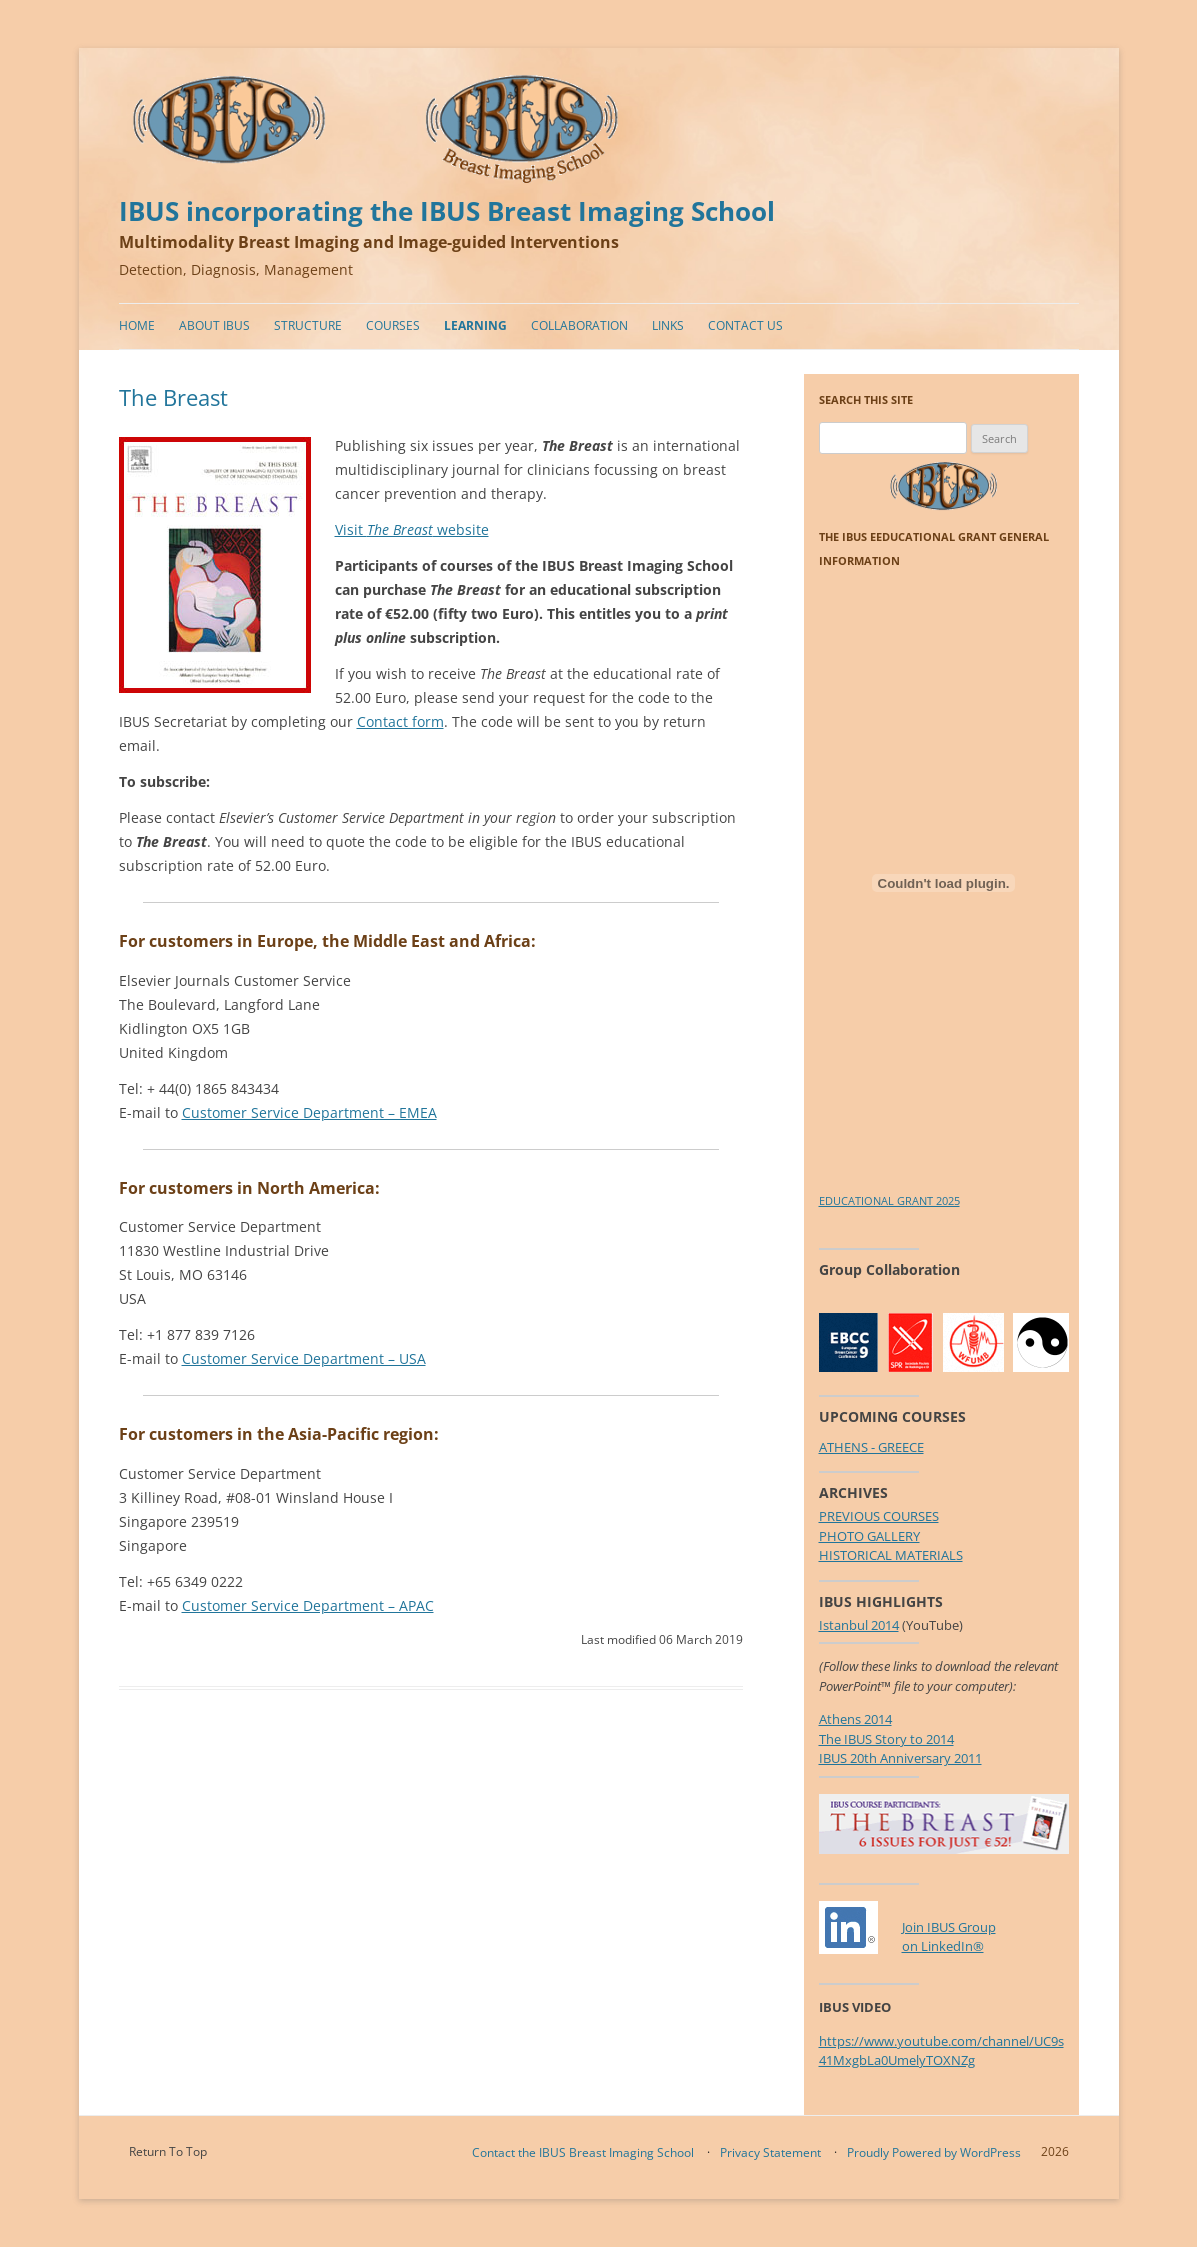 The width and height of the screenshot is (1197, 2247). I want to click on ATHENS - GREECE, so click(871, 1447).